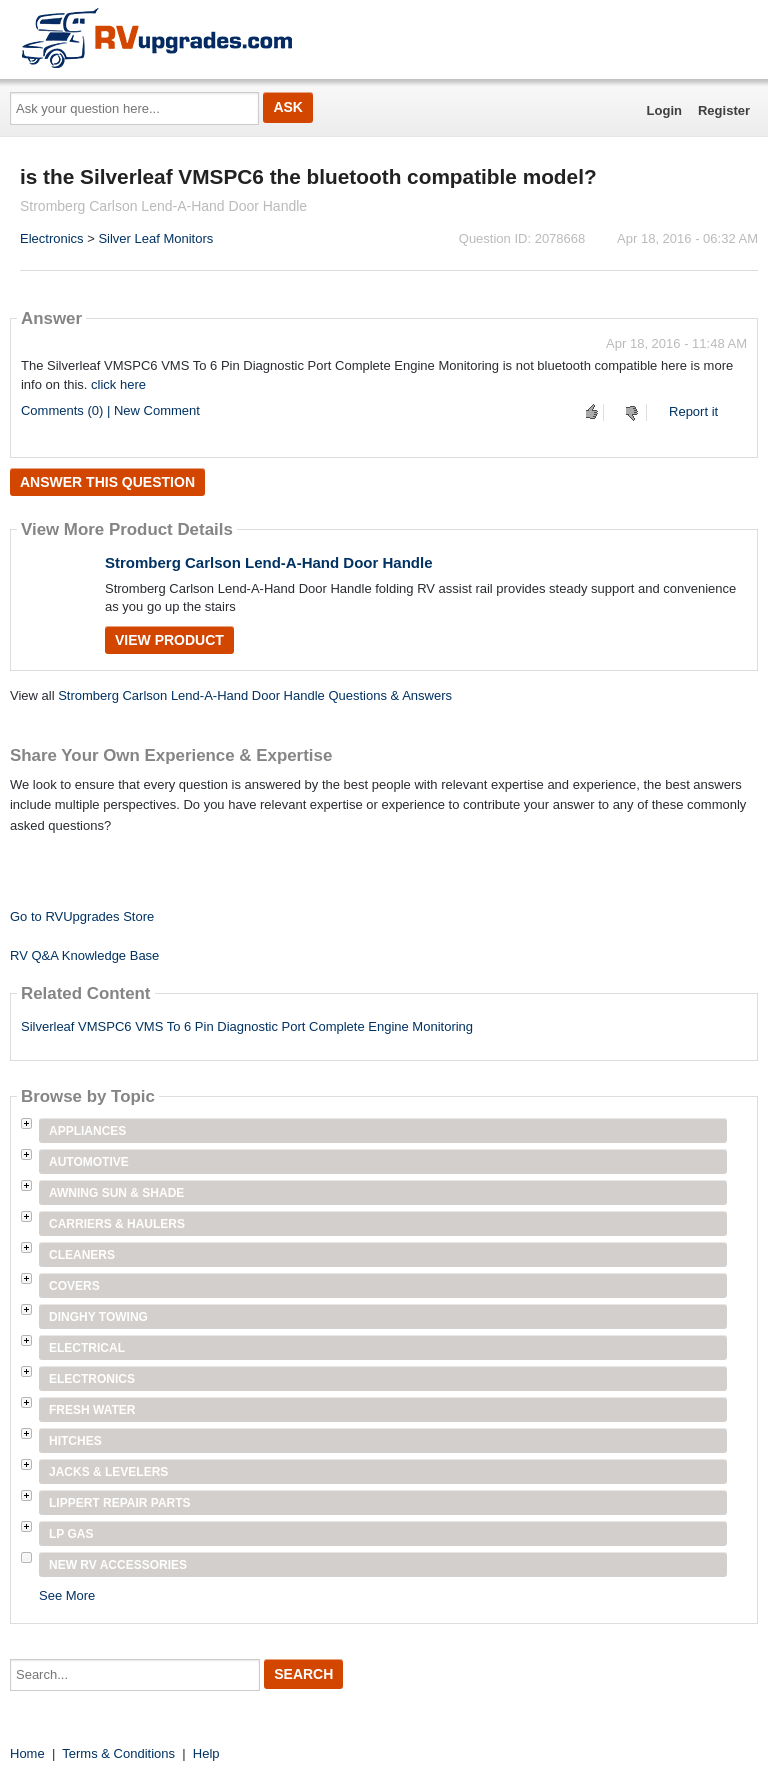 The width and height of the screenshot is (768, 1783). What do you see at coordinates (87, 1131) in the screenshot?
I see `Appliances` at bounding box center [87, 1131].